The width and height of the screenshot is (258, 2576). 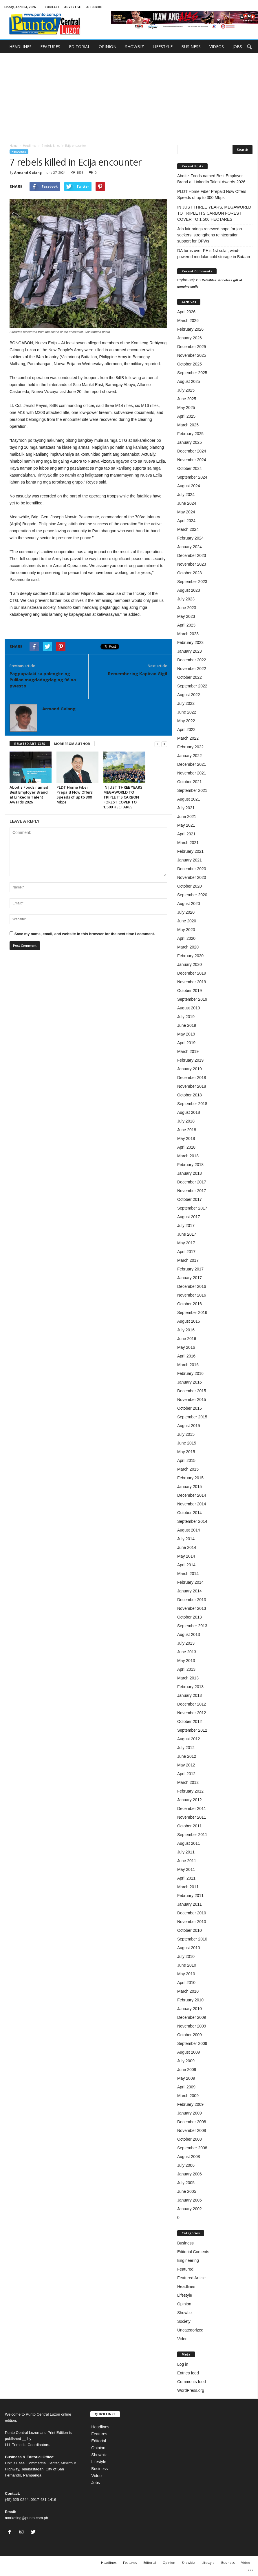 What do you see at coordinates (182, 2338) in the screenshot?
I see `Video` at bounding box center [182, 2338].